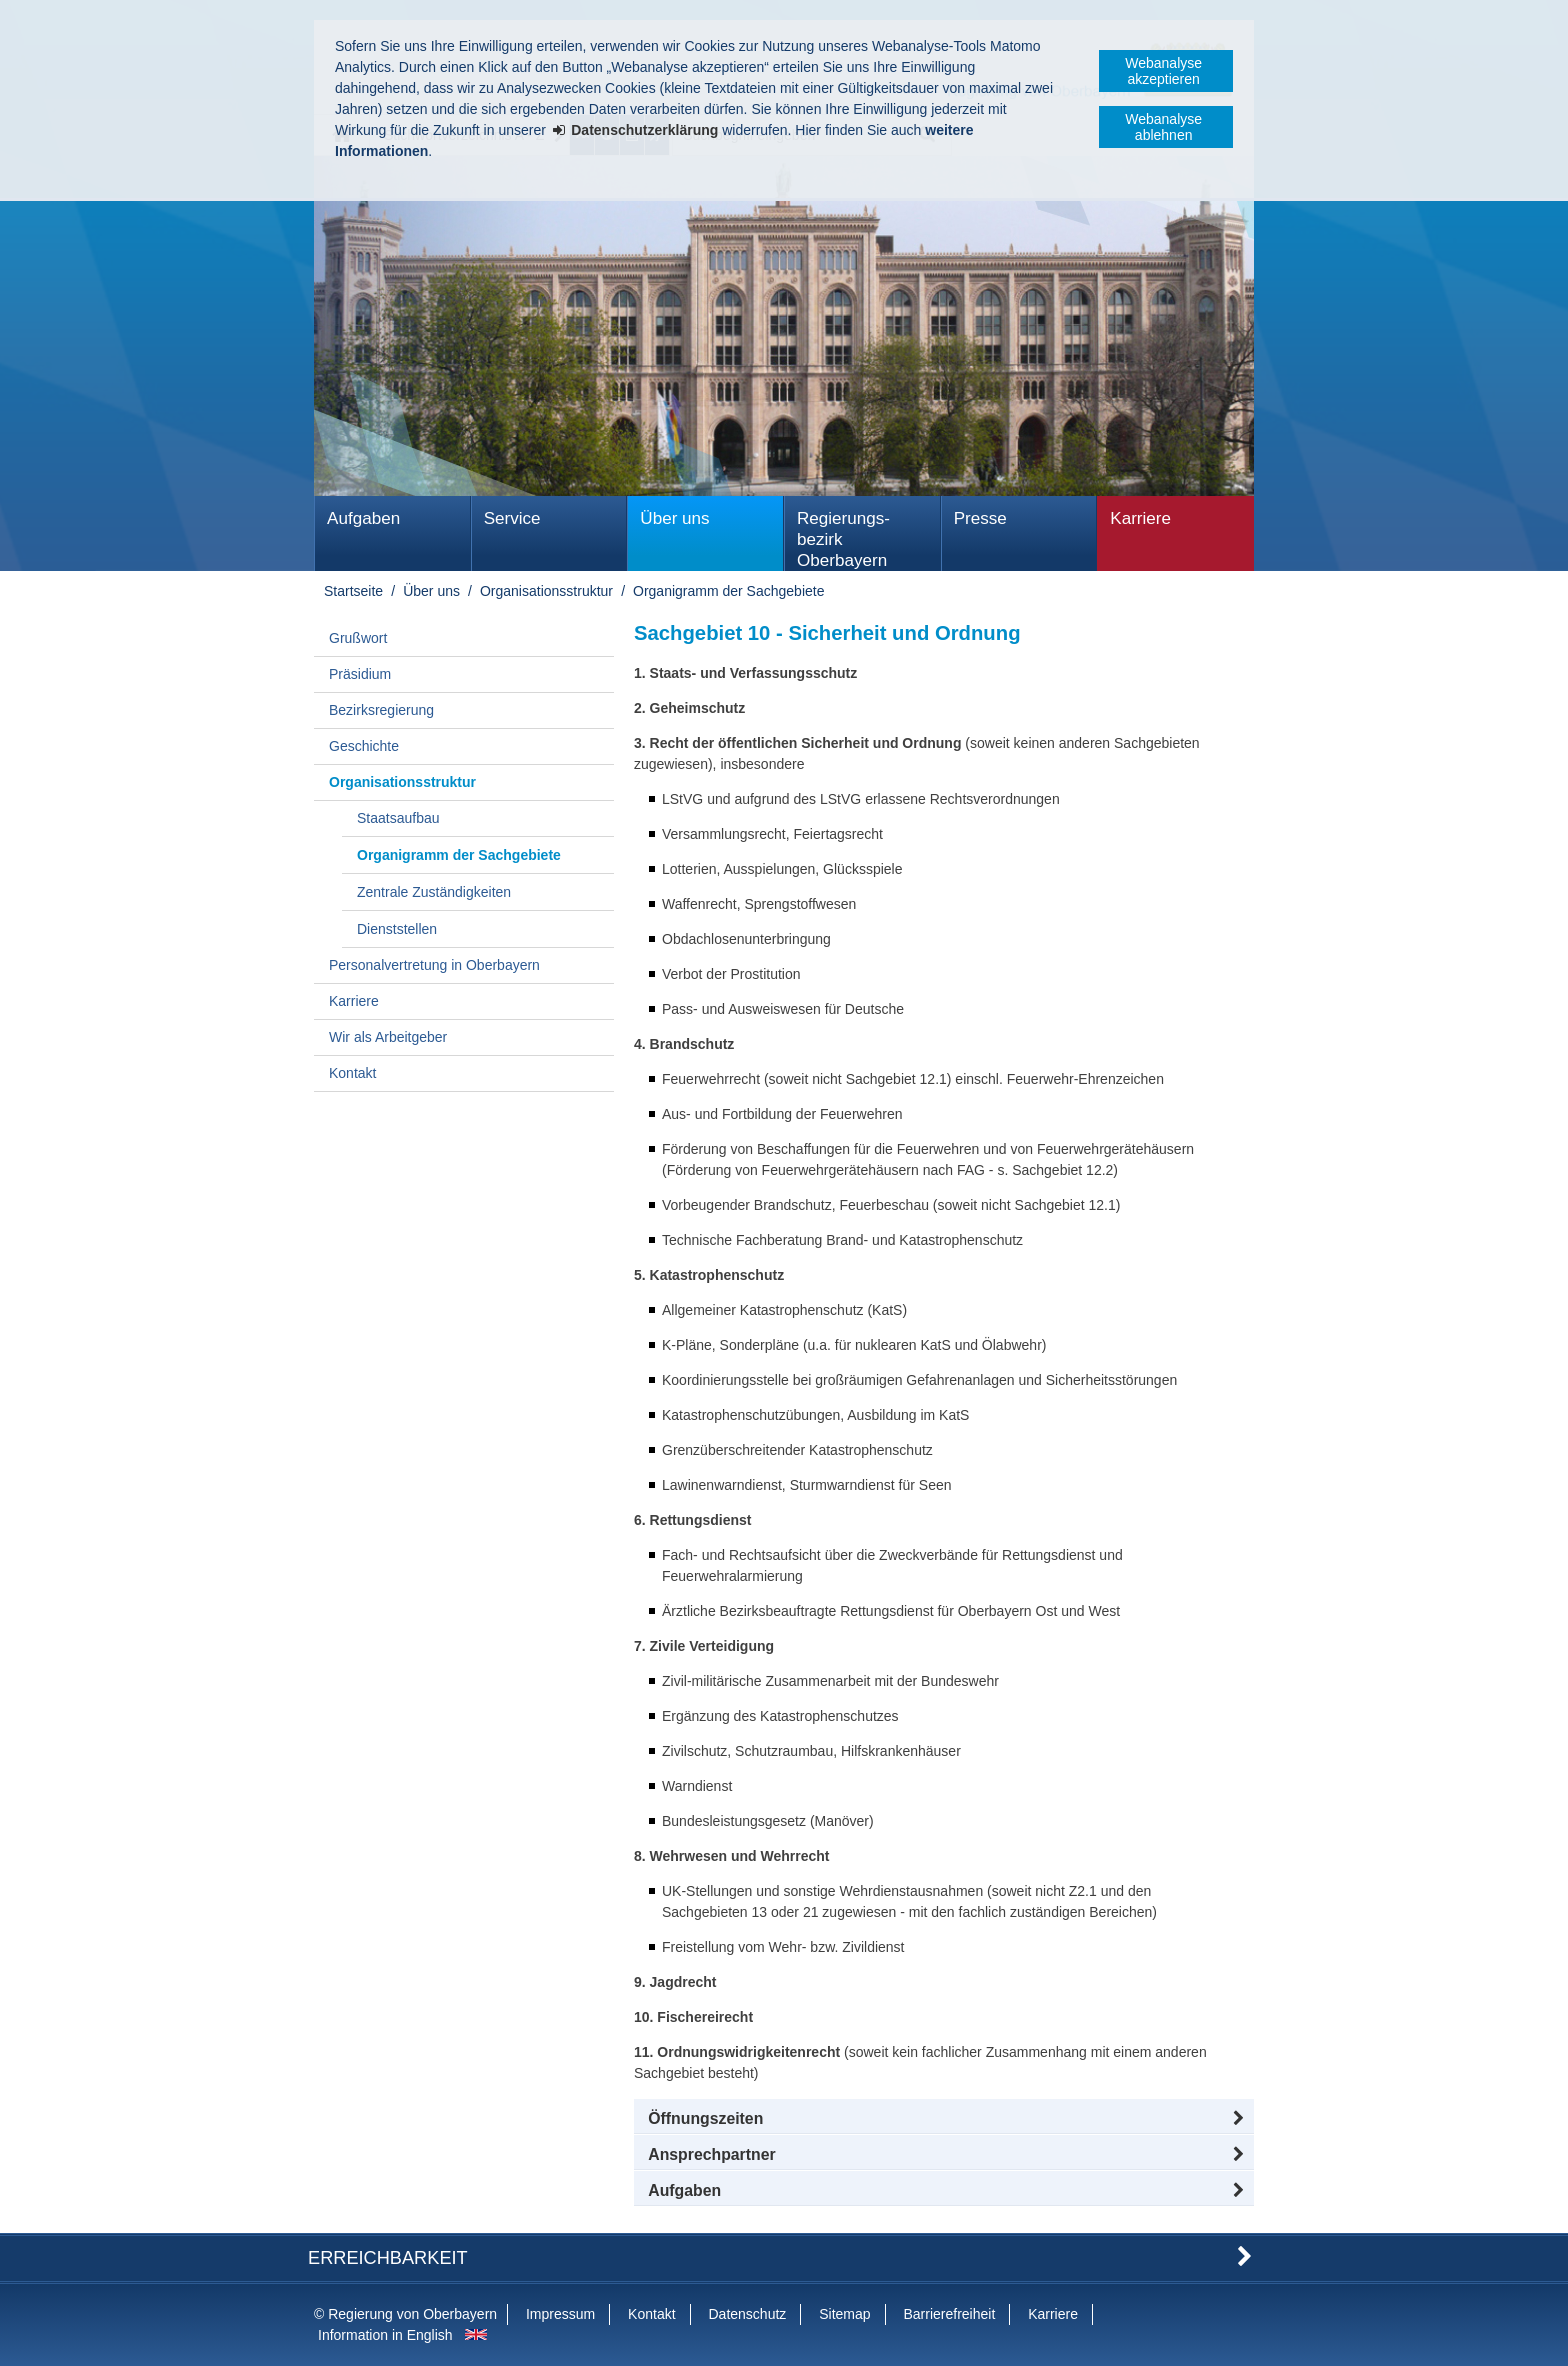  Describe the element at coordinates (546, 591) in the screenshot. I see `Organisationsstruktur` at that location.